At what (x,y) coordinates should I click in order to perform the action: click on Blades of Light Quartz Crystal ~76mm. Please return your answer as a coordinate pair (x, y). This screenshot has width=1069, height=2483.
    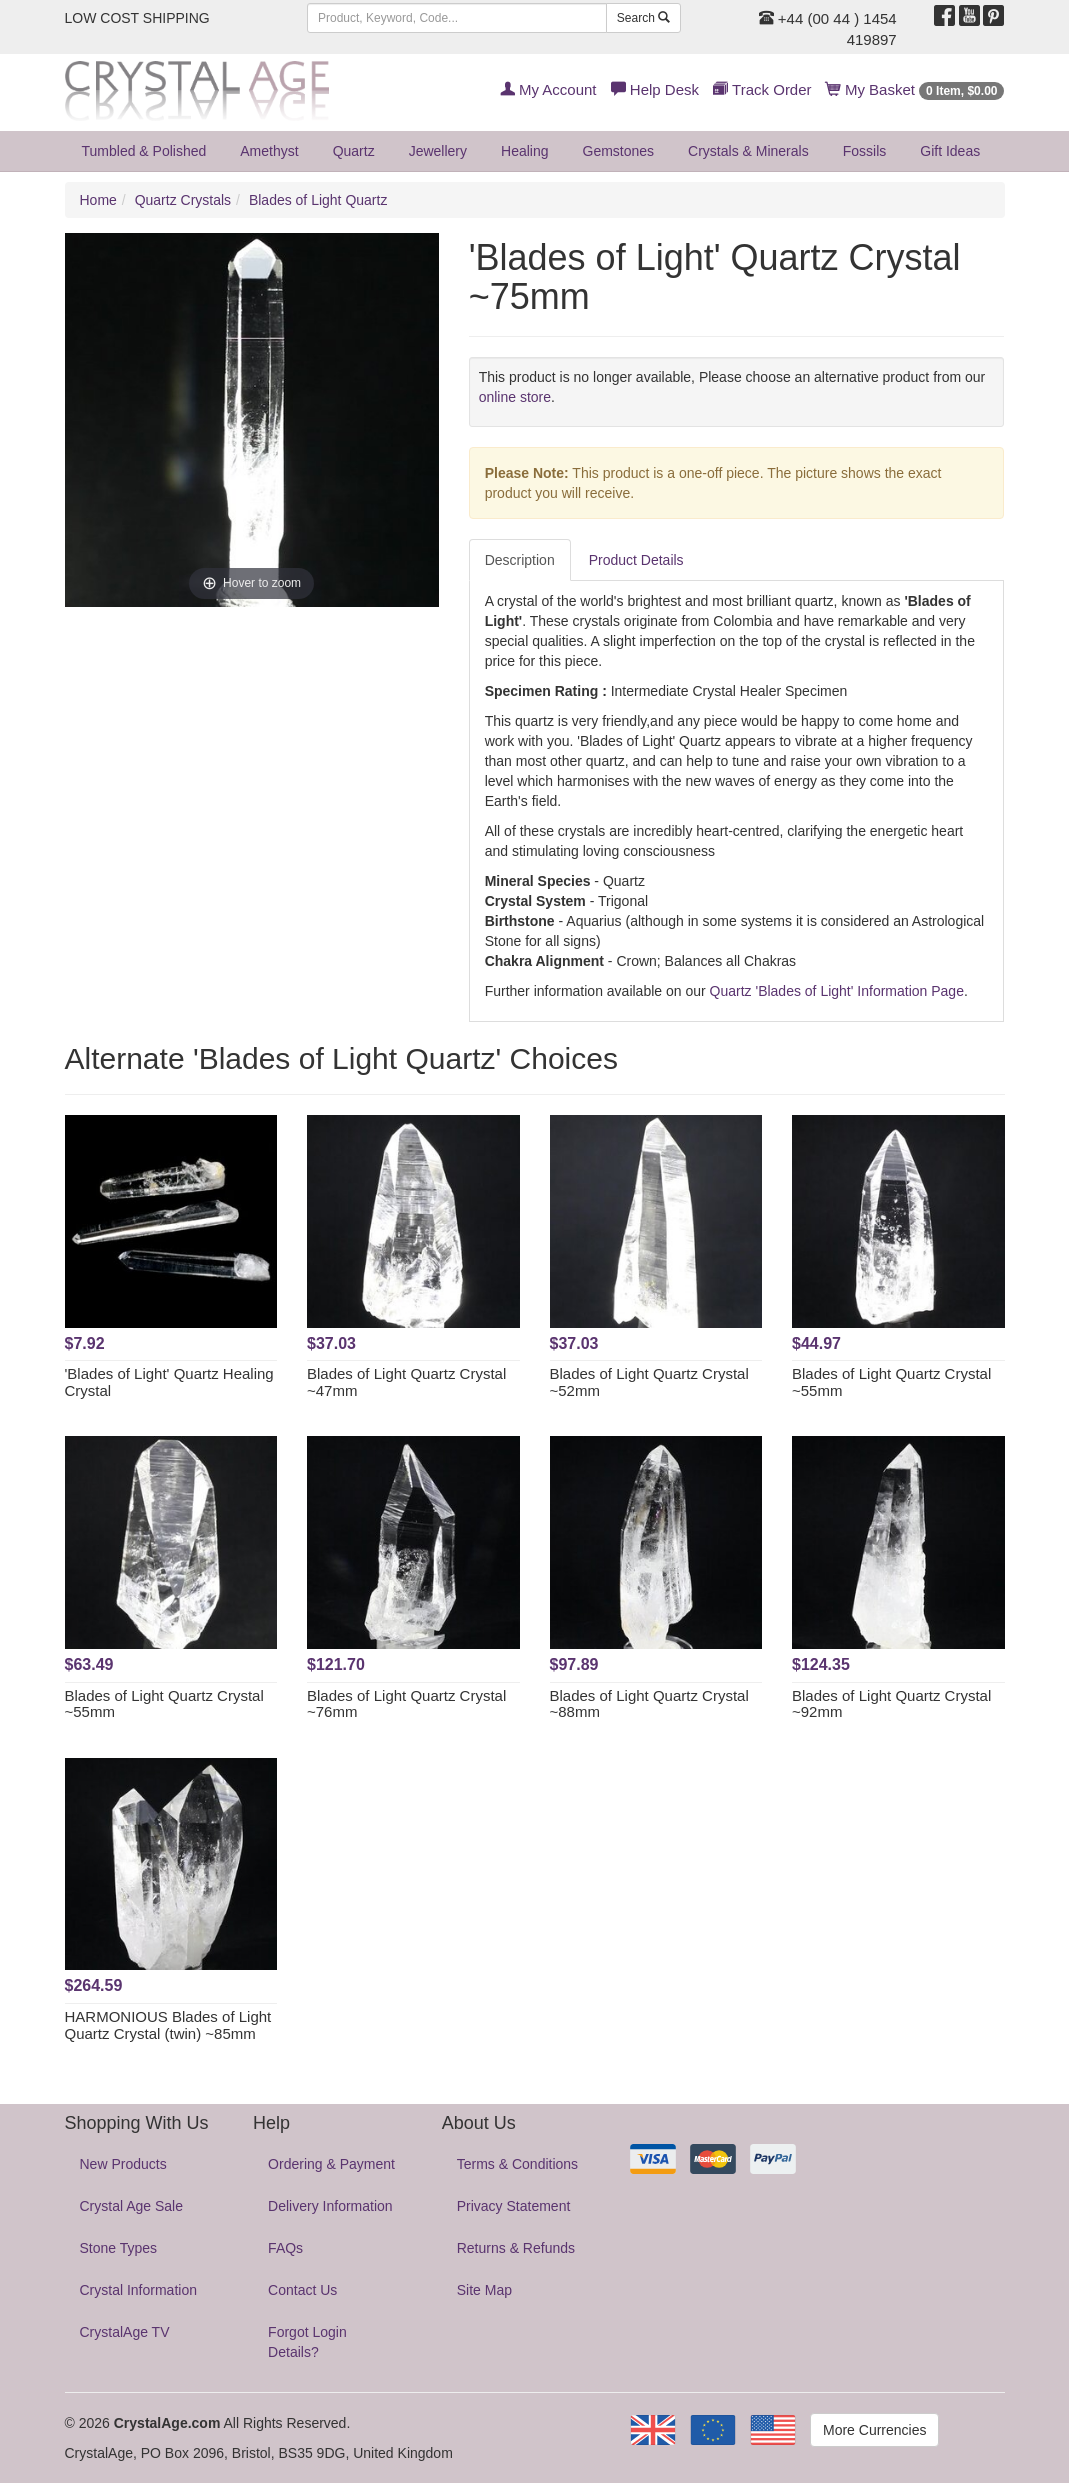
    Looking at the image, I should click on (406, 1704).